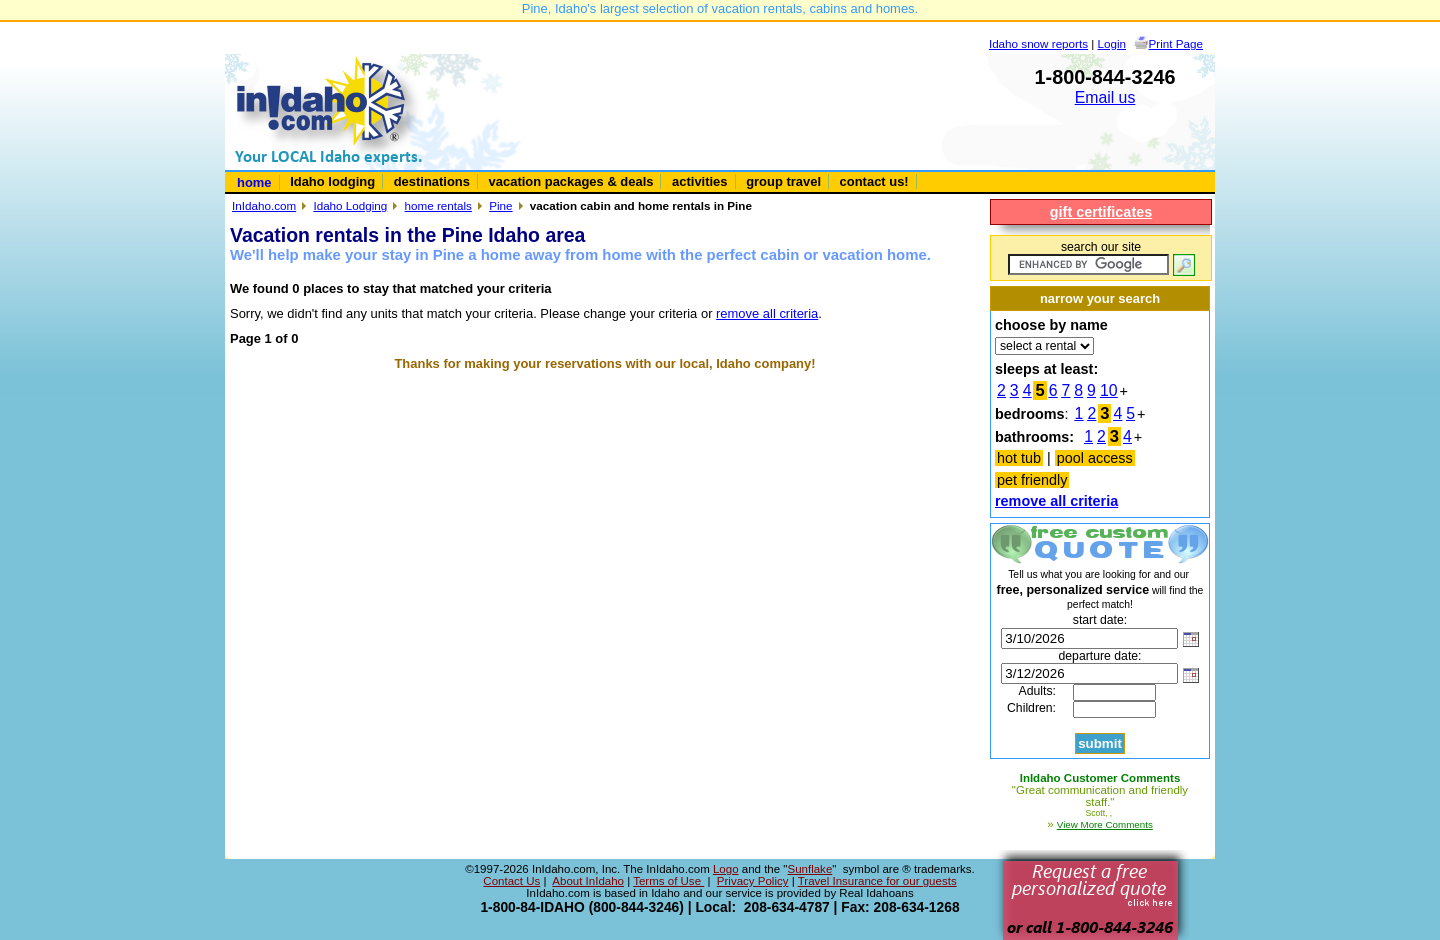 Image resolution: width=1440 pixels, height=940 pixels. What do you see at coordinates (438, 205) in the screenshot?
I see `home rentals` at bounding box center [438, 205].